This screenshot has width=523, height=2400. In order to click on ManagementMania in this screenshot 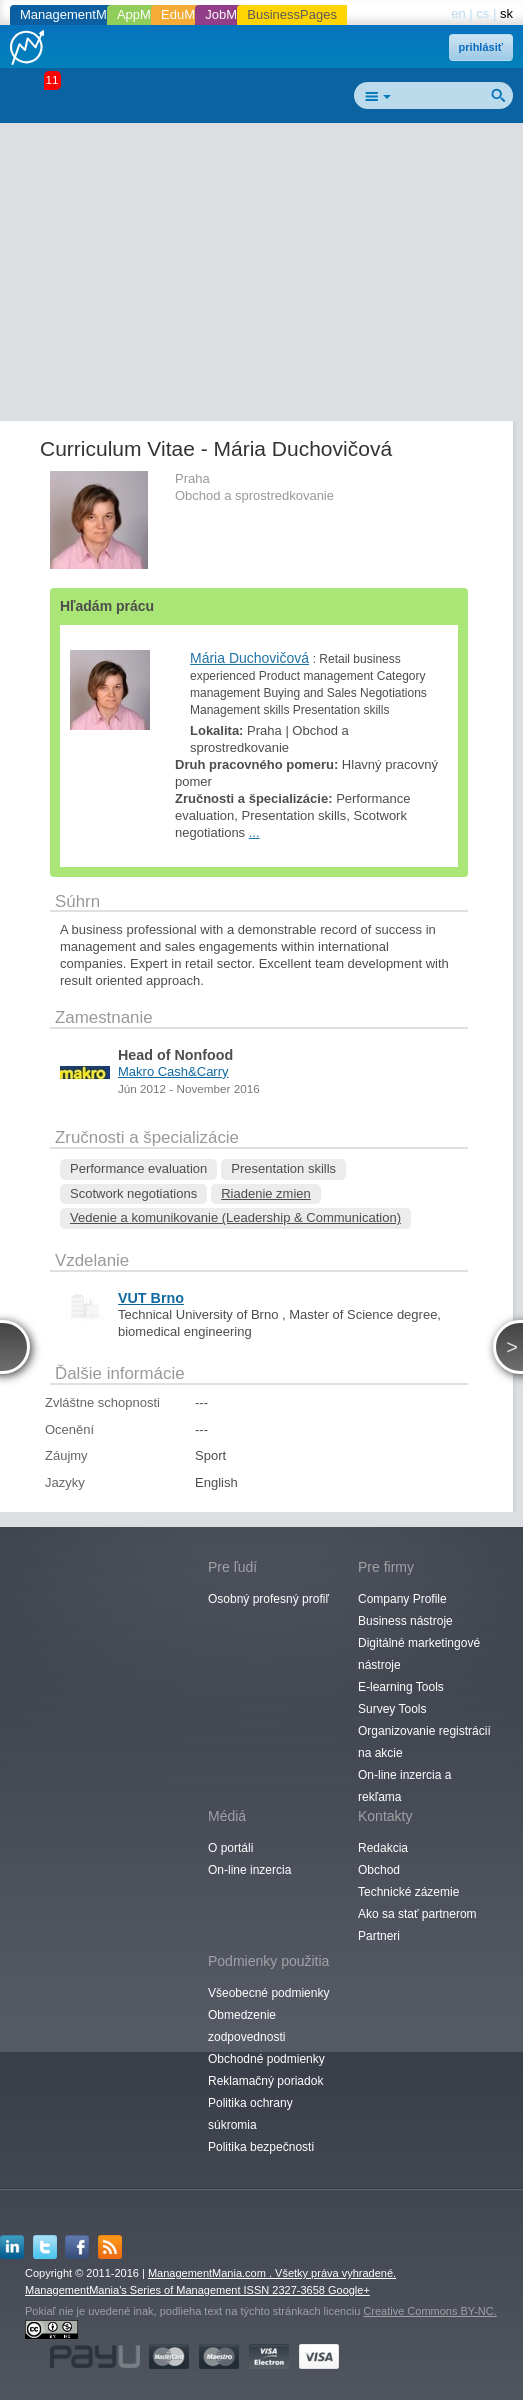, I will do `click(75, 14)`.